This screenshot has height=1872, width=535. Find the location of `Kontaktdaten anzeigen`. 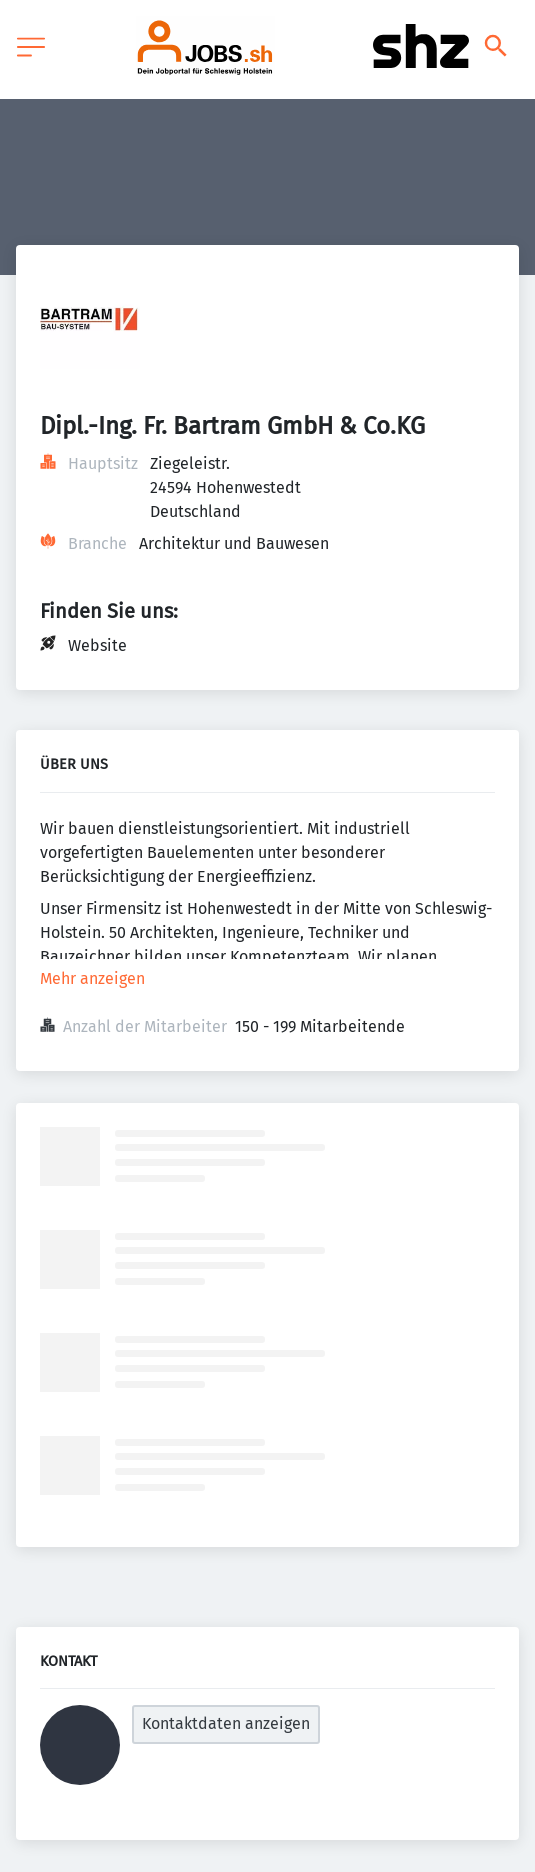

Kontaktdaten anzeigen is located at coordinates (226, 1723).